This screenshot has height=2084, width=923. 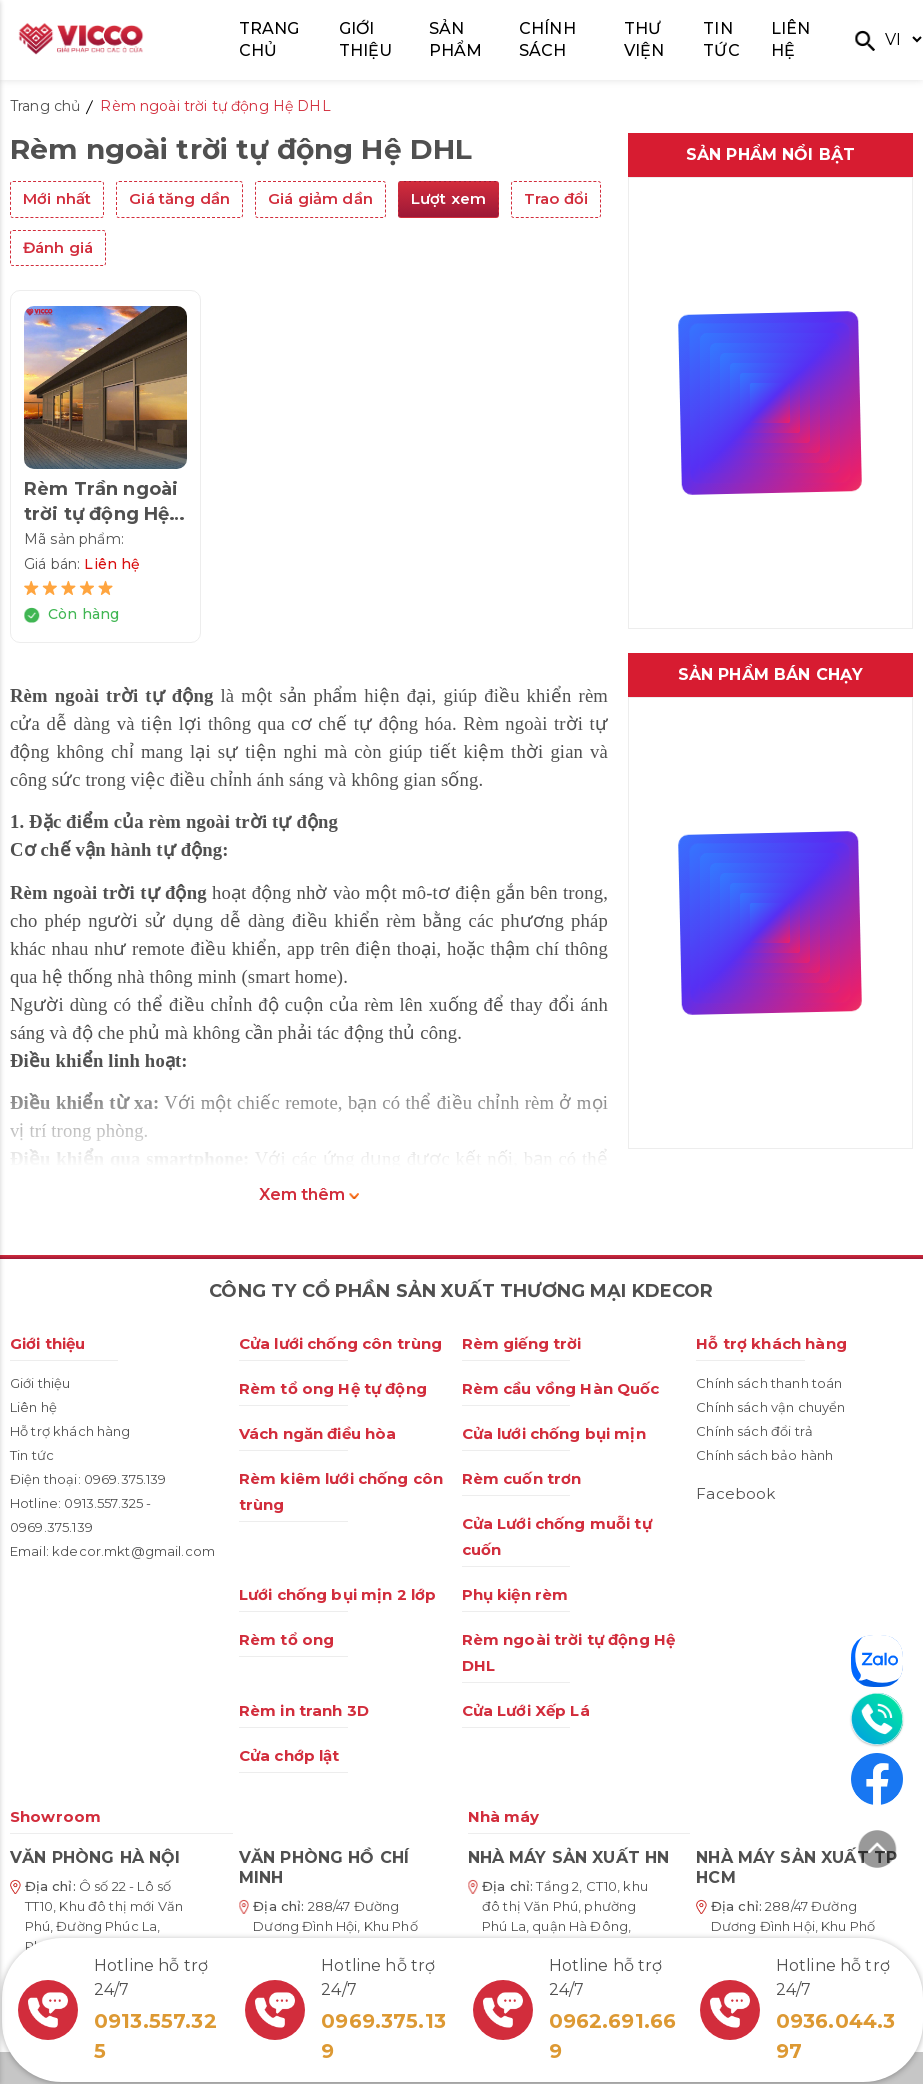 What do you see at coordinates (770, 1407) in the screenshot?
I see `Chính sách vận chuyển` at bounding box center [770, 1407].